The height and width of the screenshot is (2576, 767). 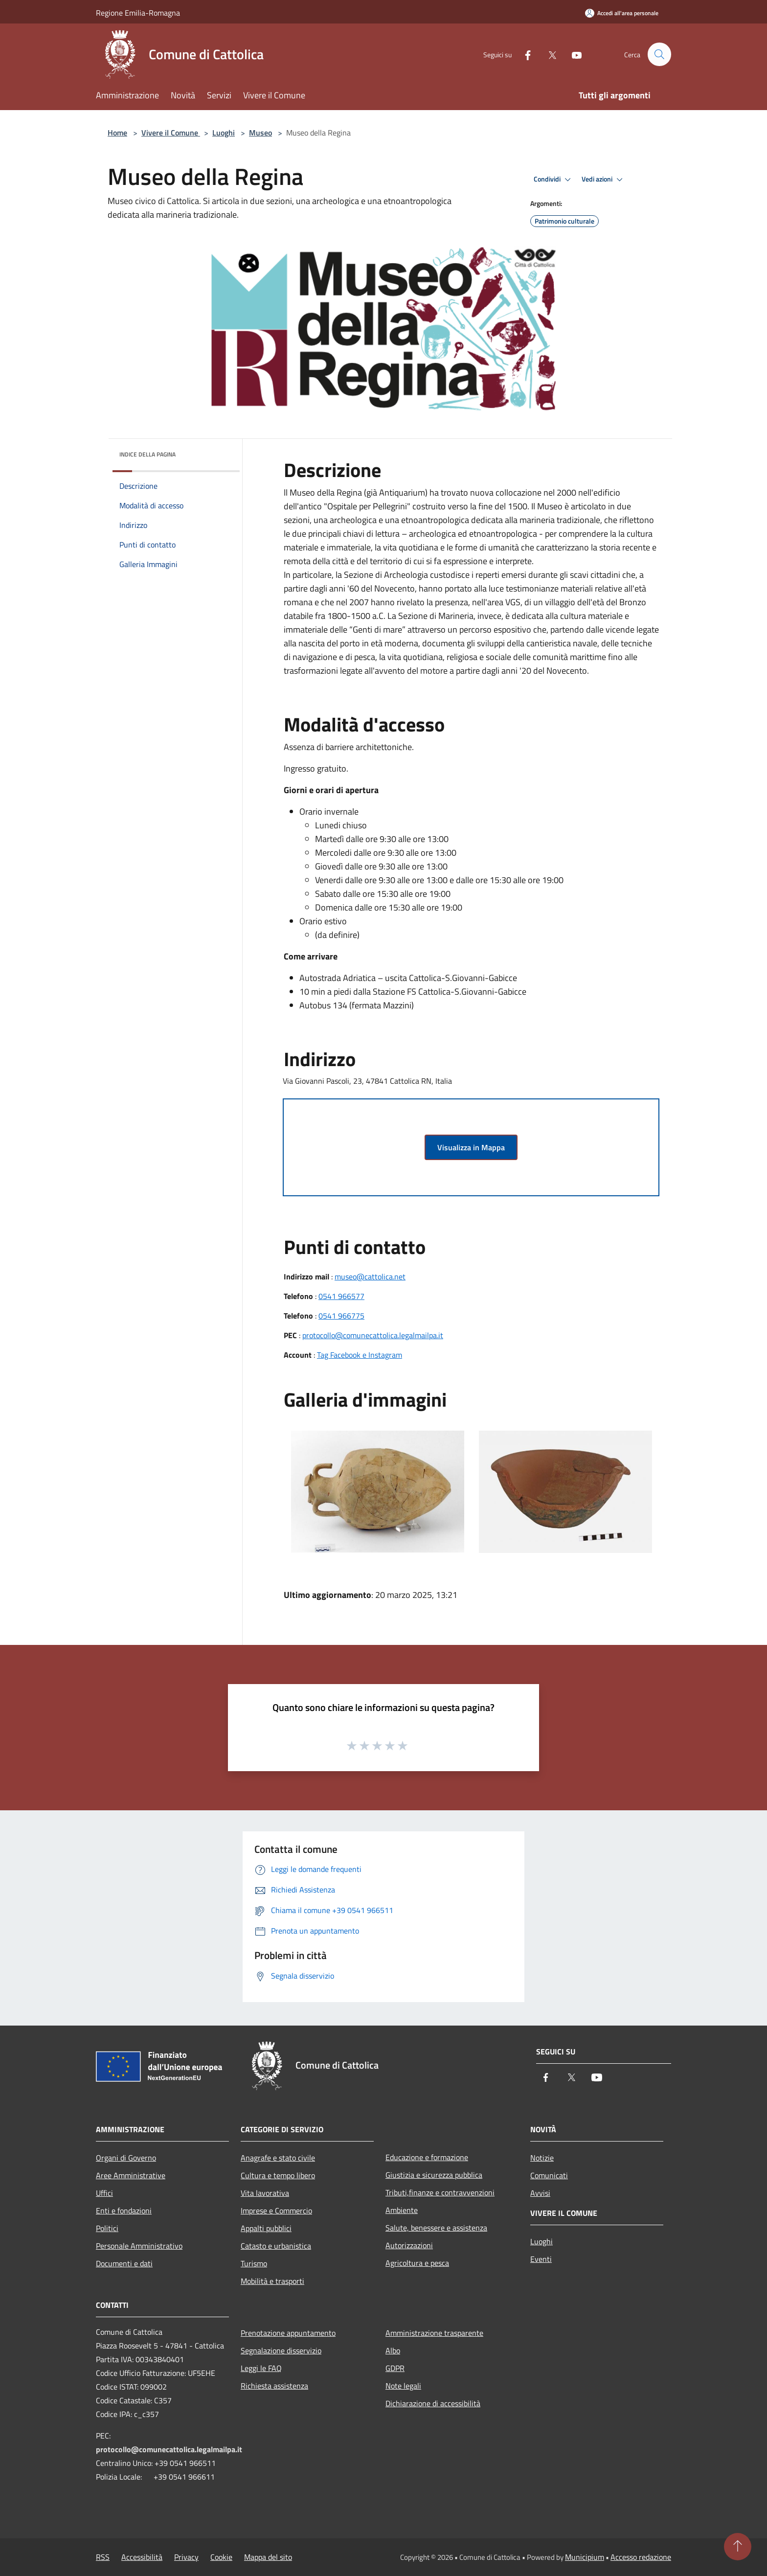 What do you see at coordinates (737, 2546) in the screenshot?
I see `[Torna su]` at bounding box center [737, 2546].